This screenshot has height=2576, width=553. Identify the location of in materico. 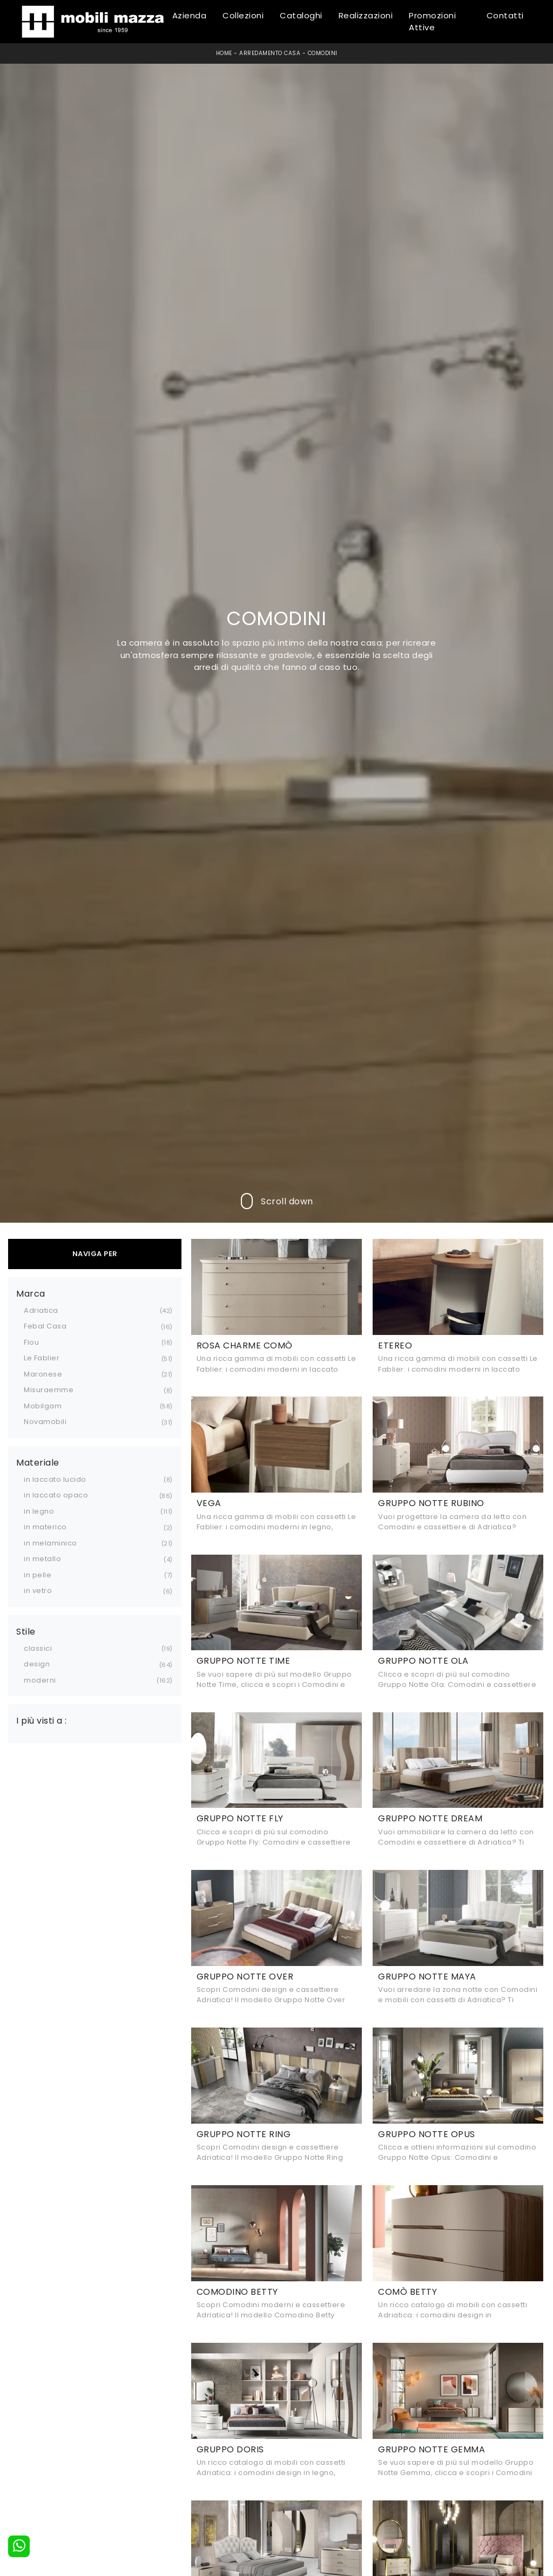
(45, 1527).